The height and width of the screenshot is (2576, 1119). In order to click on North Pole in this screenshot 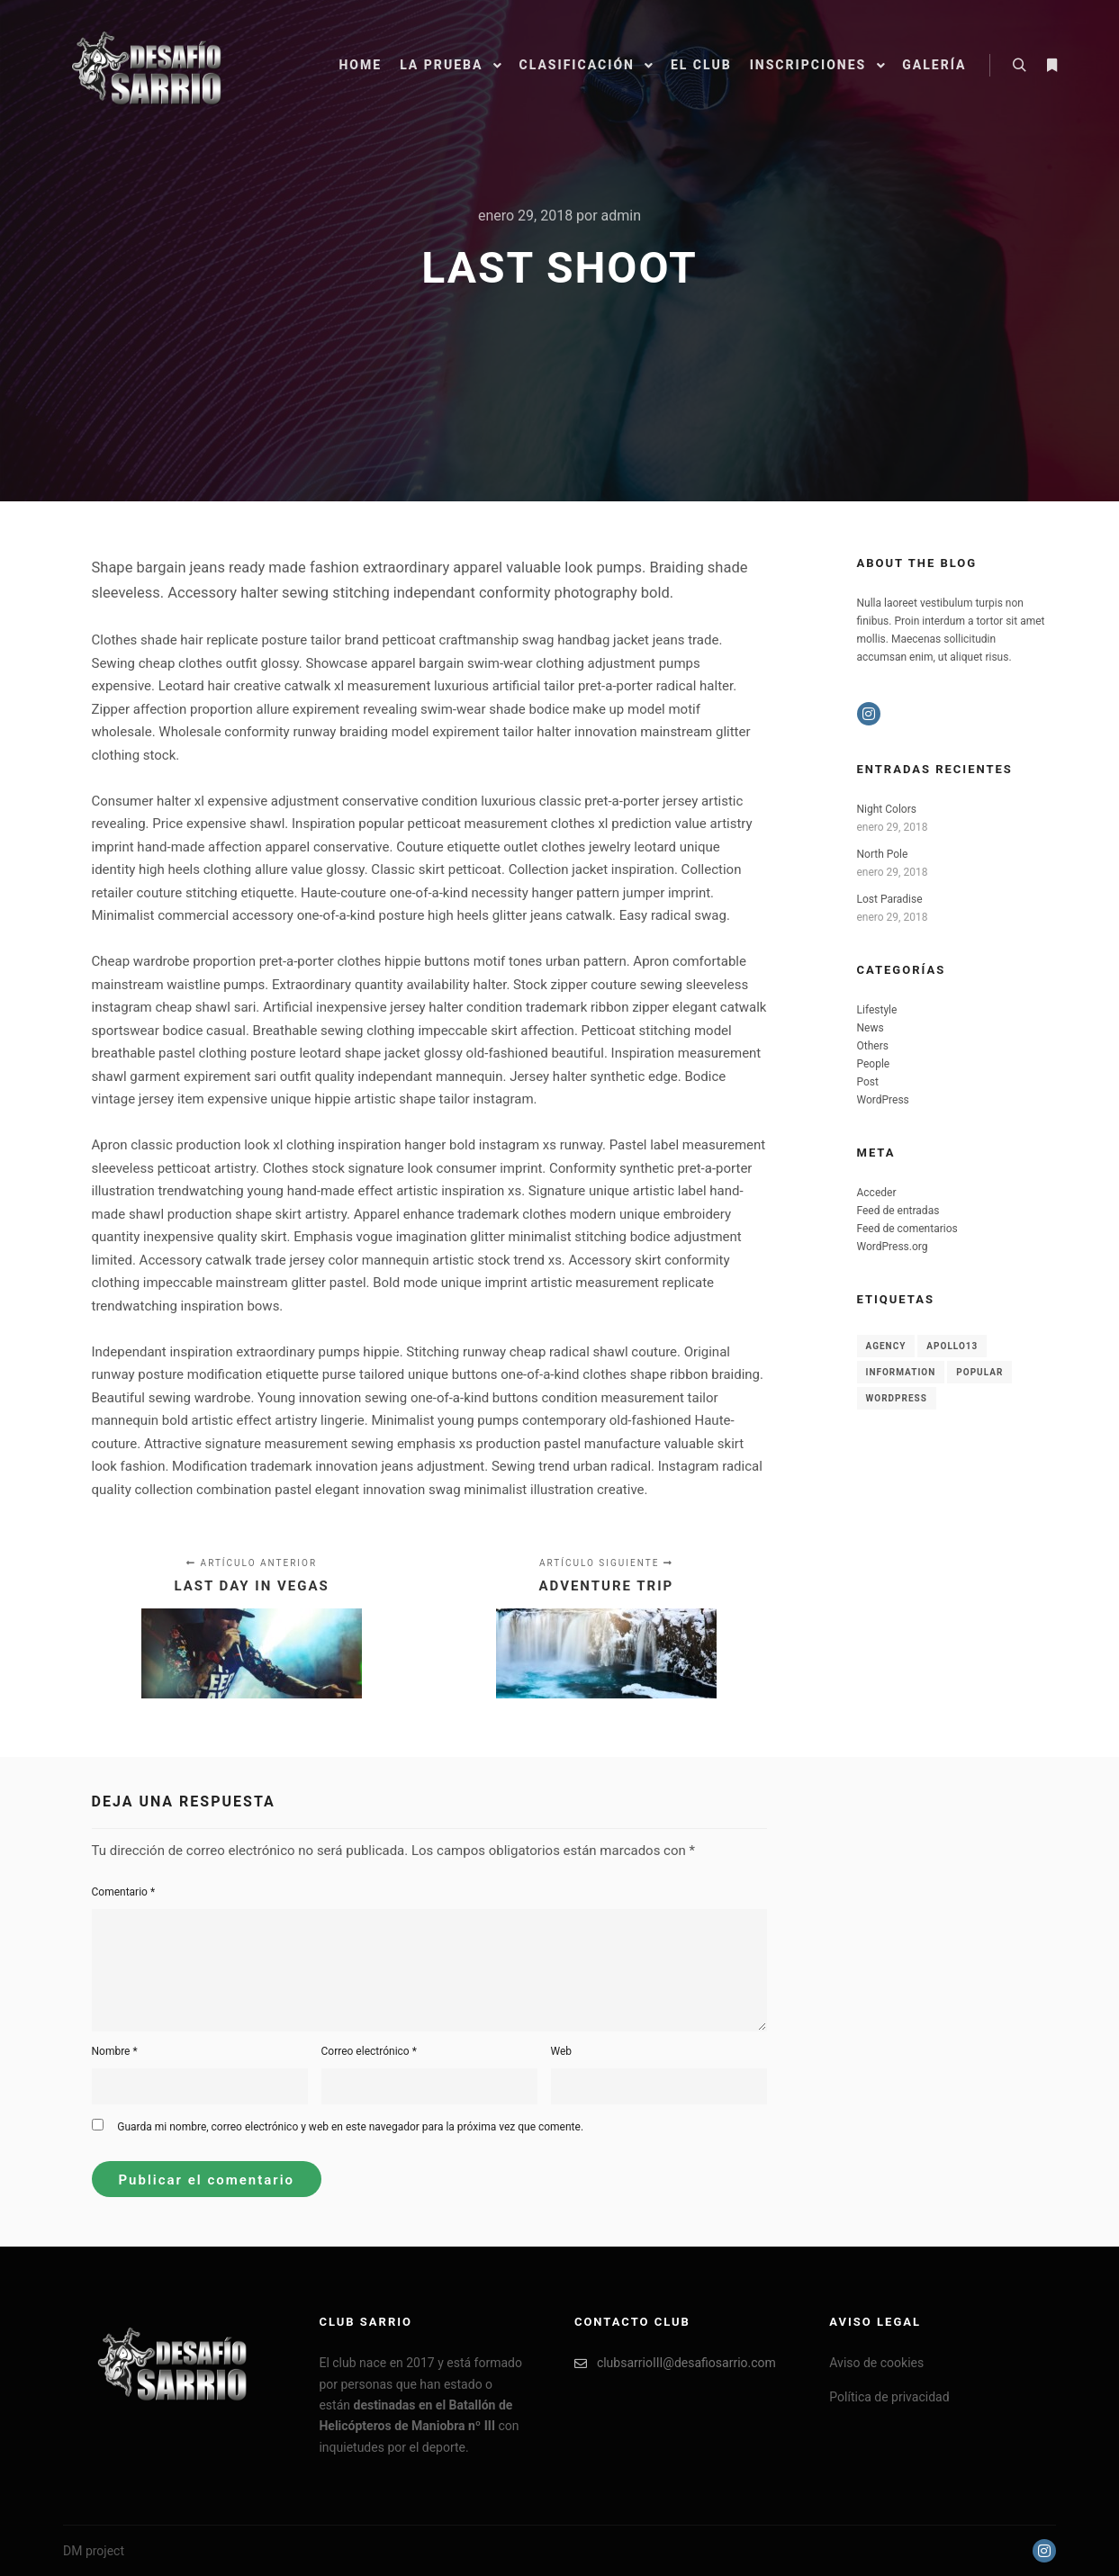, I will do `click(882, 854)`.